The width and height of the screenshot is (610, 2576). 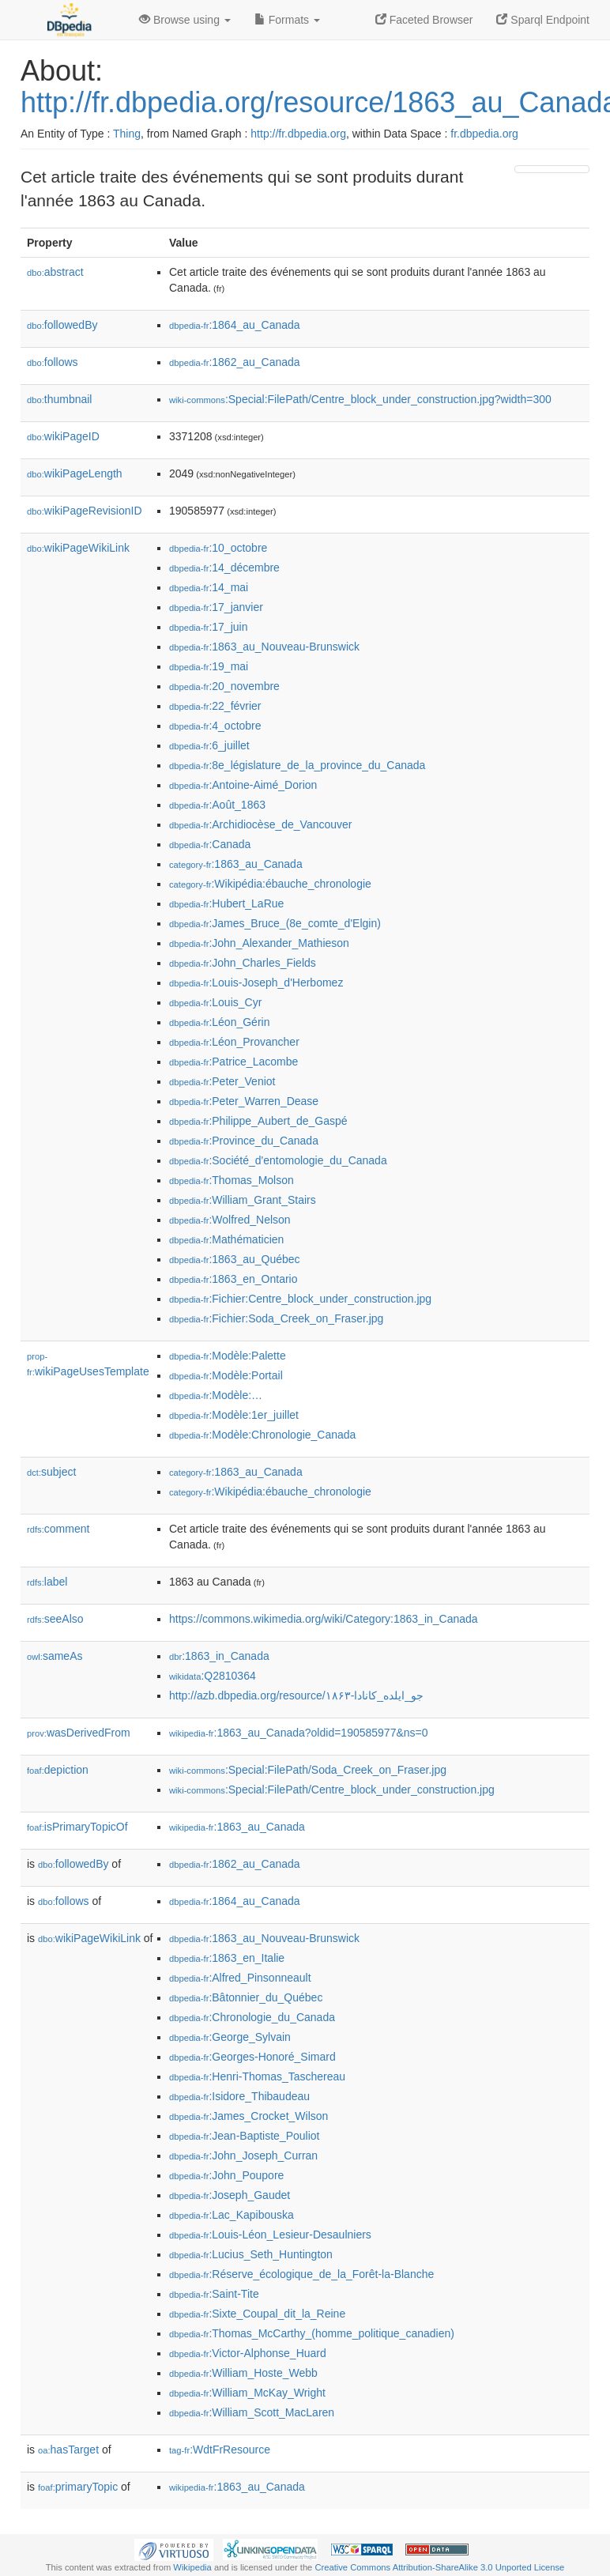 What do you see at coordinates (57, 1769) in the screenshot?
I see `depiction` at bounding box center [57, 1769].